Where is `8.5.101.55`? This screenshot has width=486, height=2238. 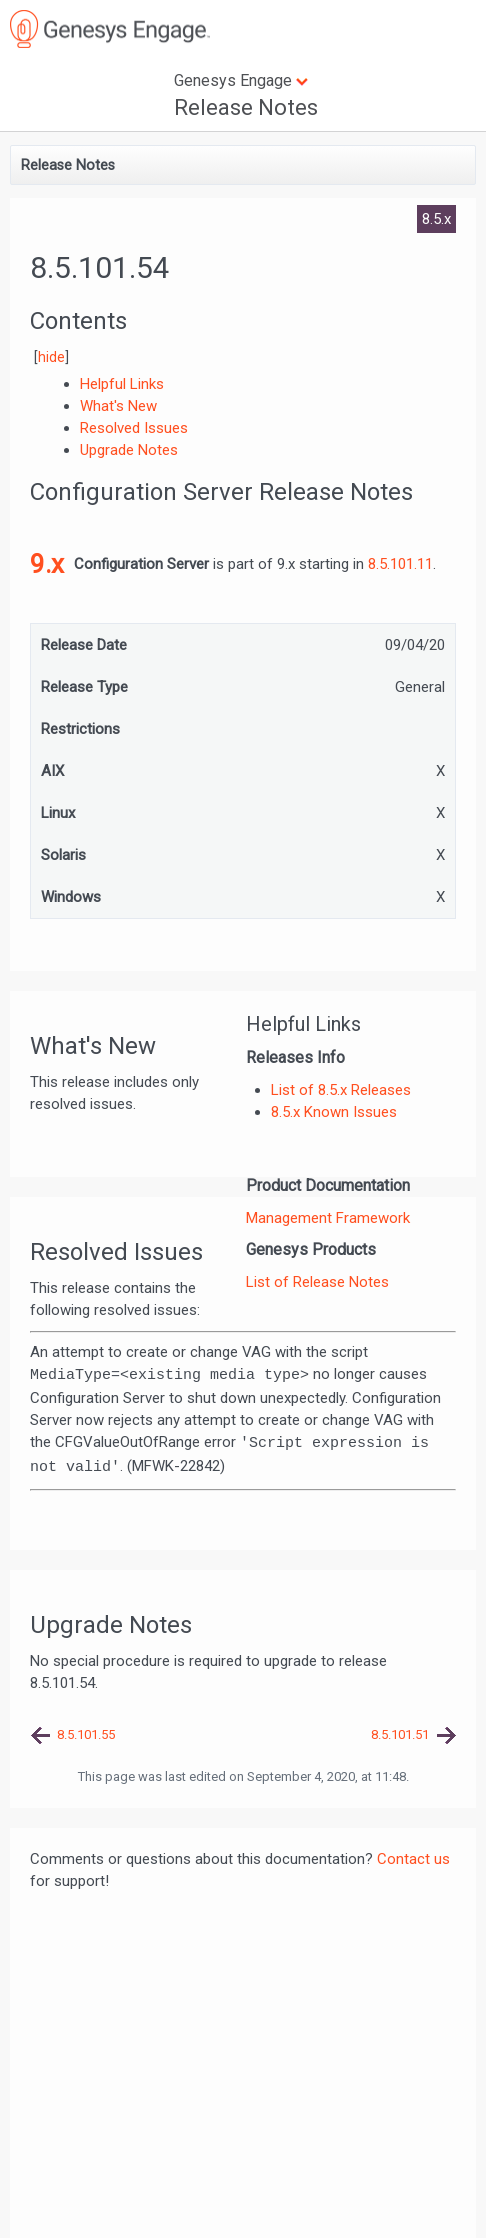
8.5.101.55 is located at coordinates (86, 1734).